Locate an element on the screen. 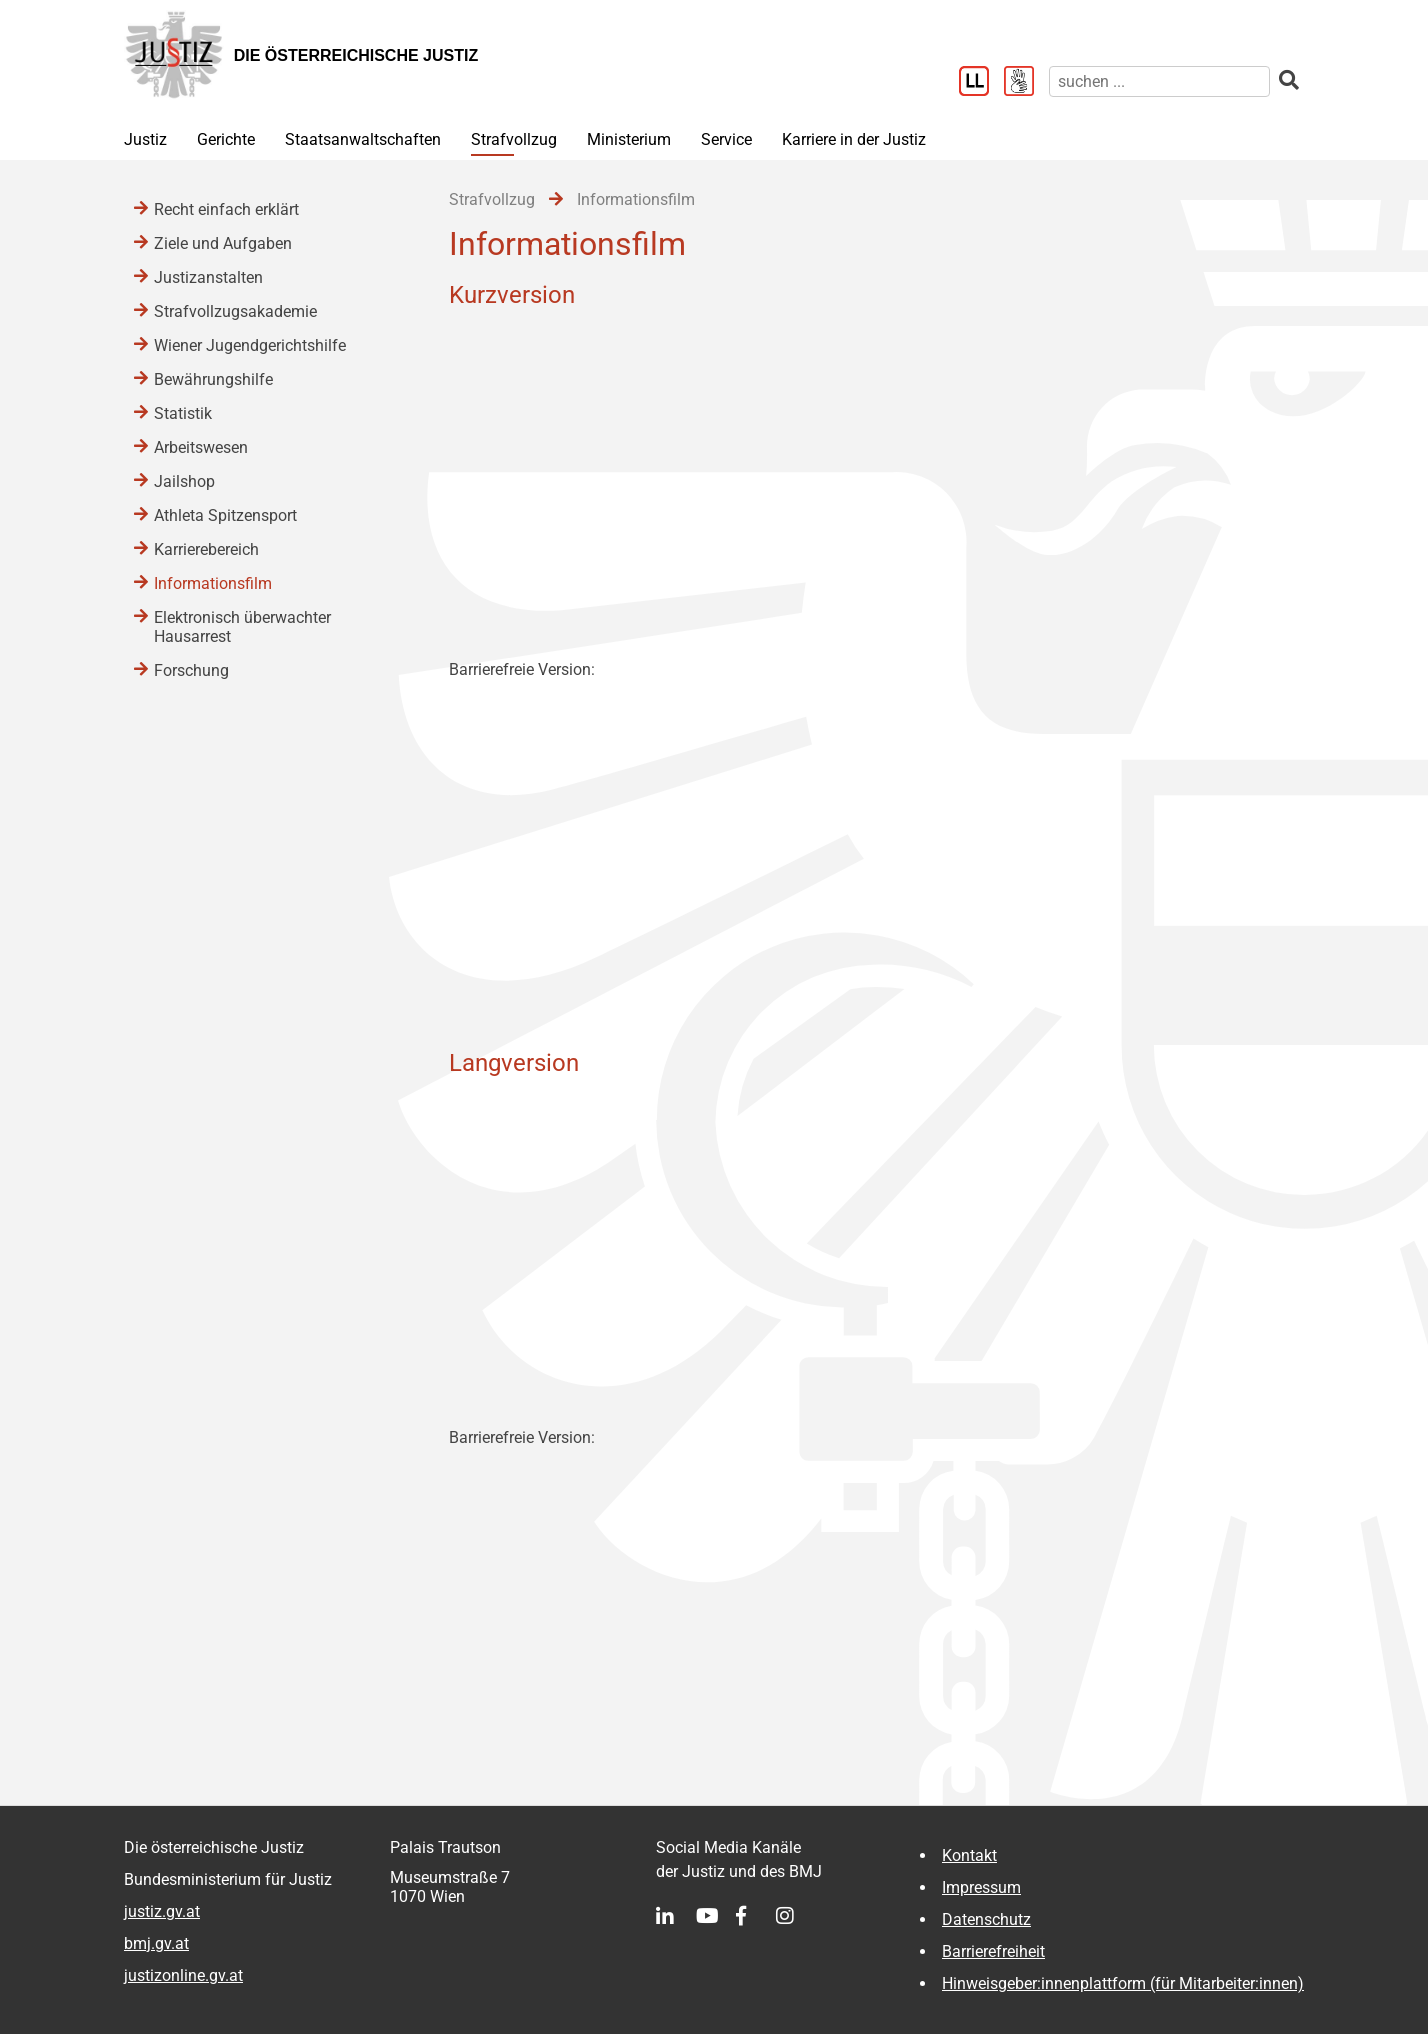 This screenshot has width=1428, height=2034. Gerichte is located at coordinates (226, 139).